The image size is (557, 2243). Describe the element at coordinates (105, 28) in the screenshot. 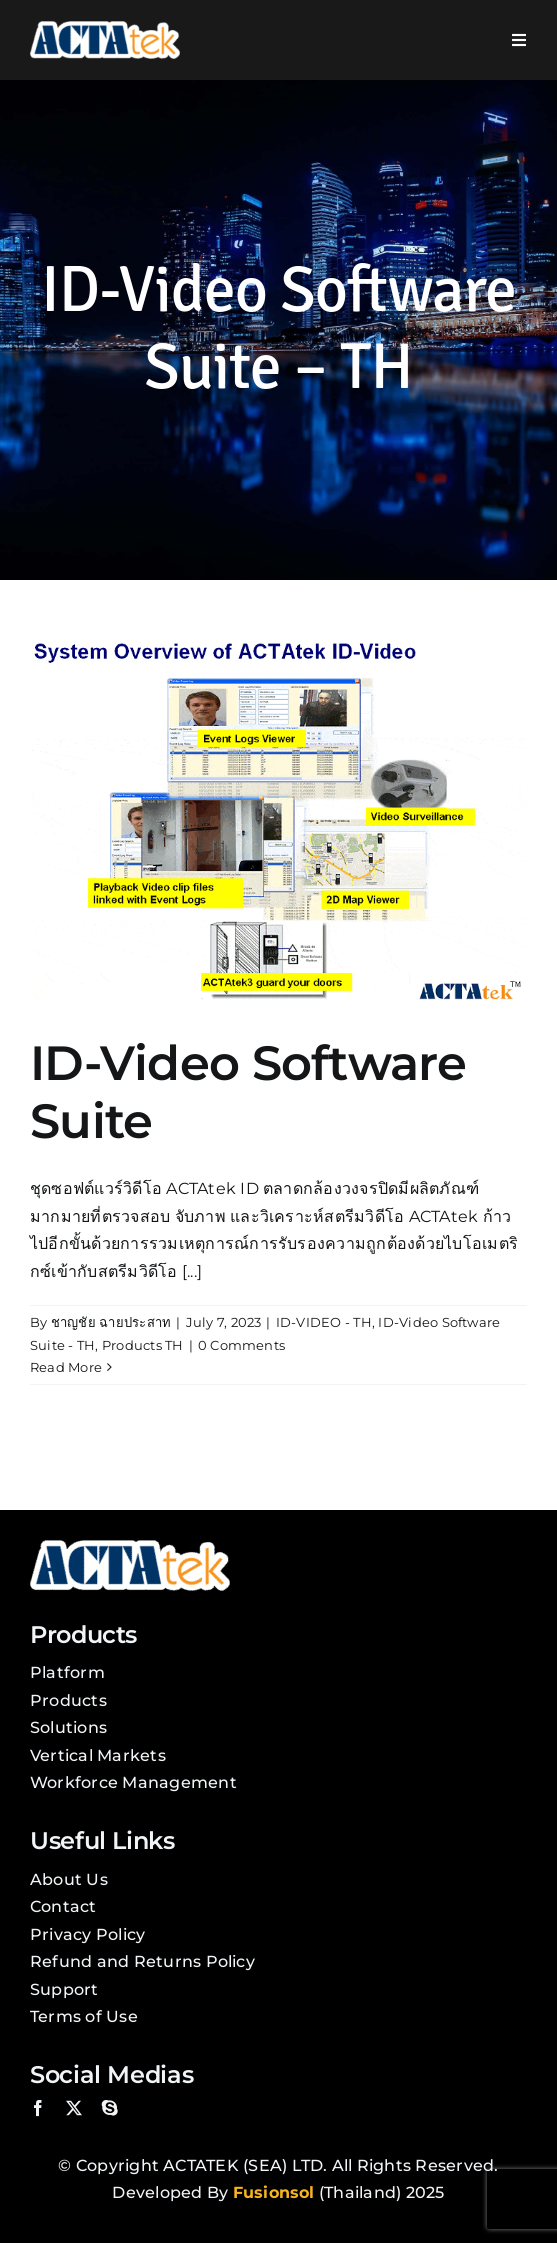

I see `[Actatek Logo]` at that location.